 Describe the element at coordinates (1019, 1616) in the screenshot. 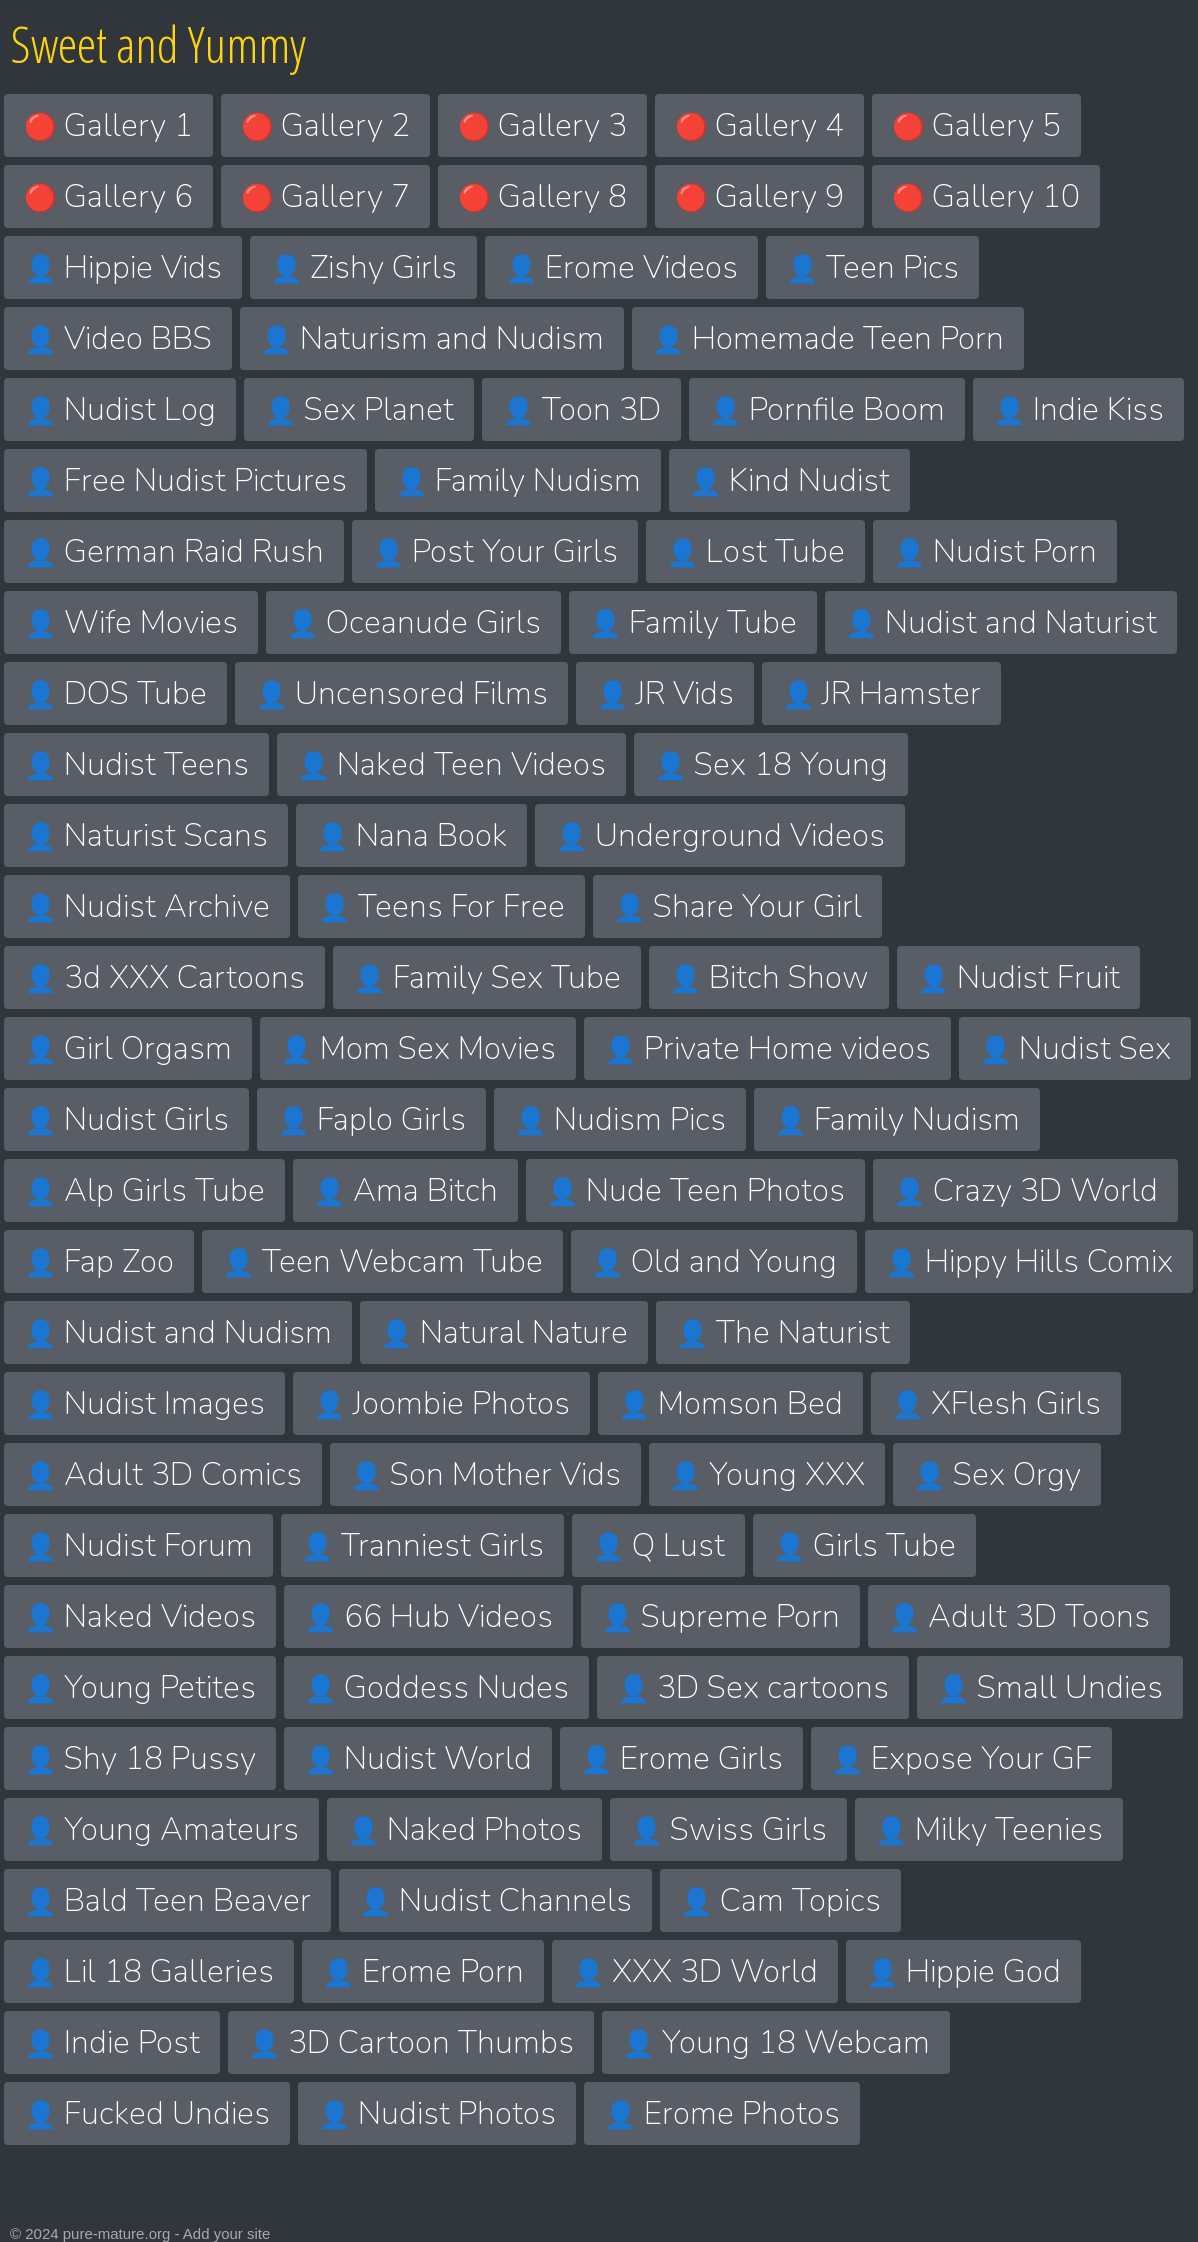

I see `Adult 3D Toons` at that location.